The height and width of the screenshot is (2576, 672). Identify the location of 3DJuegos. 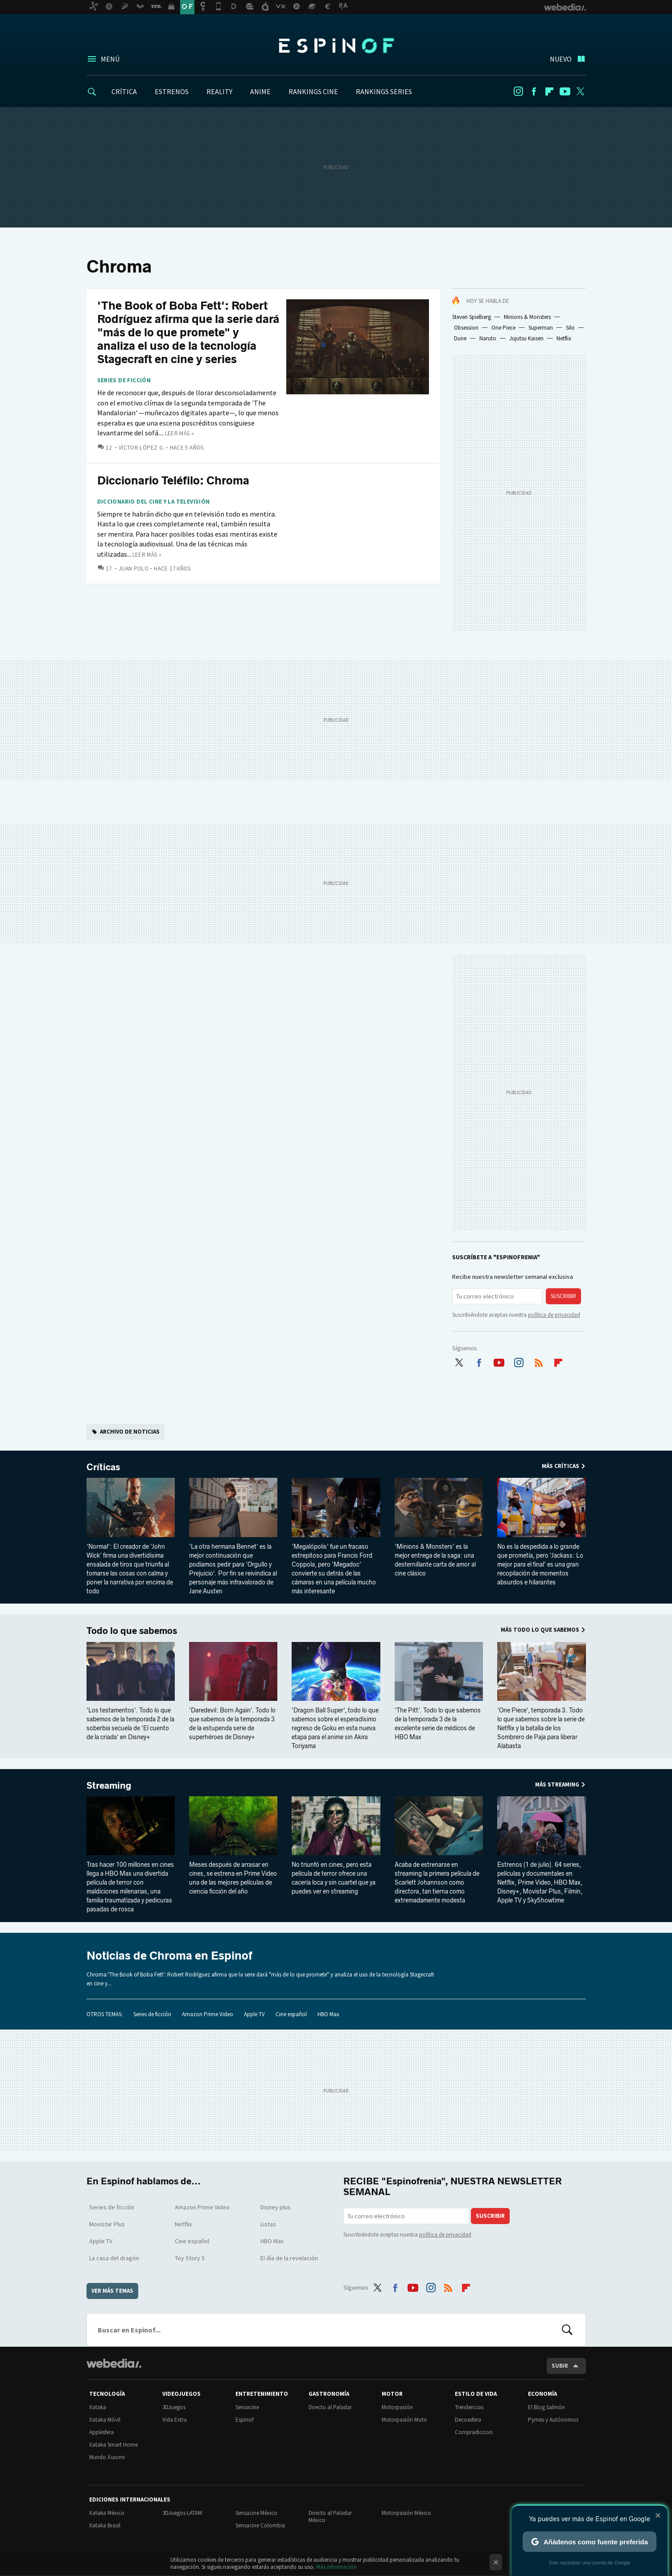
(174, 2407).